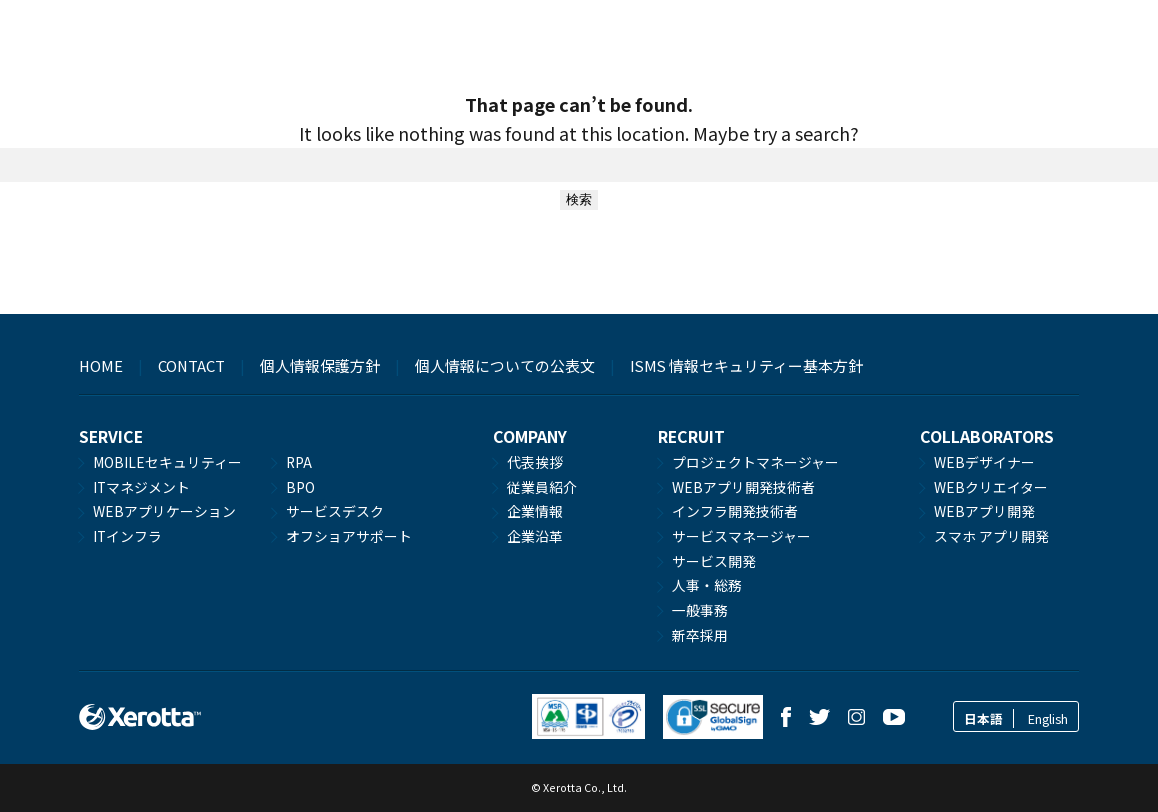 This screenshot has height=812, width=1158. Describe the element at coordinates (335, 511) in the screenshot. I see `サービスデスク` at that location.